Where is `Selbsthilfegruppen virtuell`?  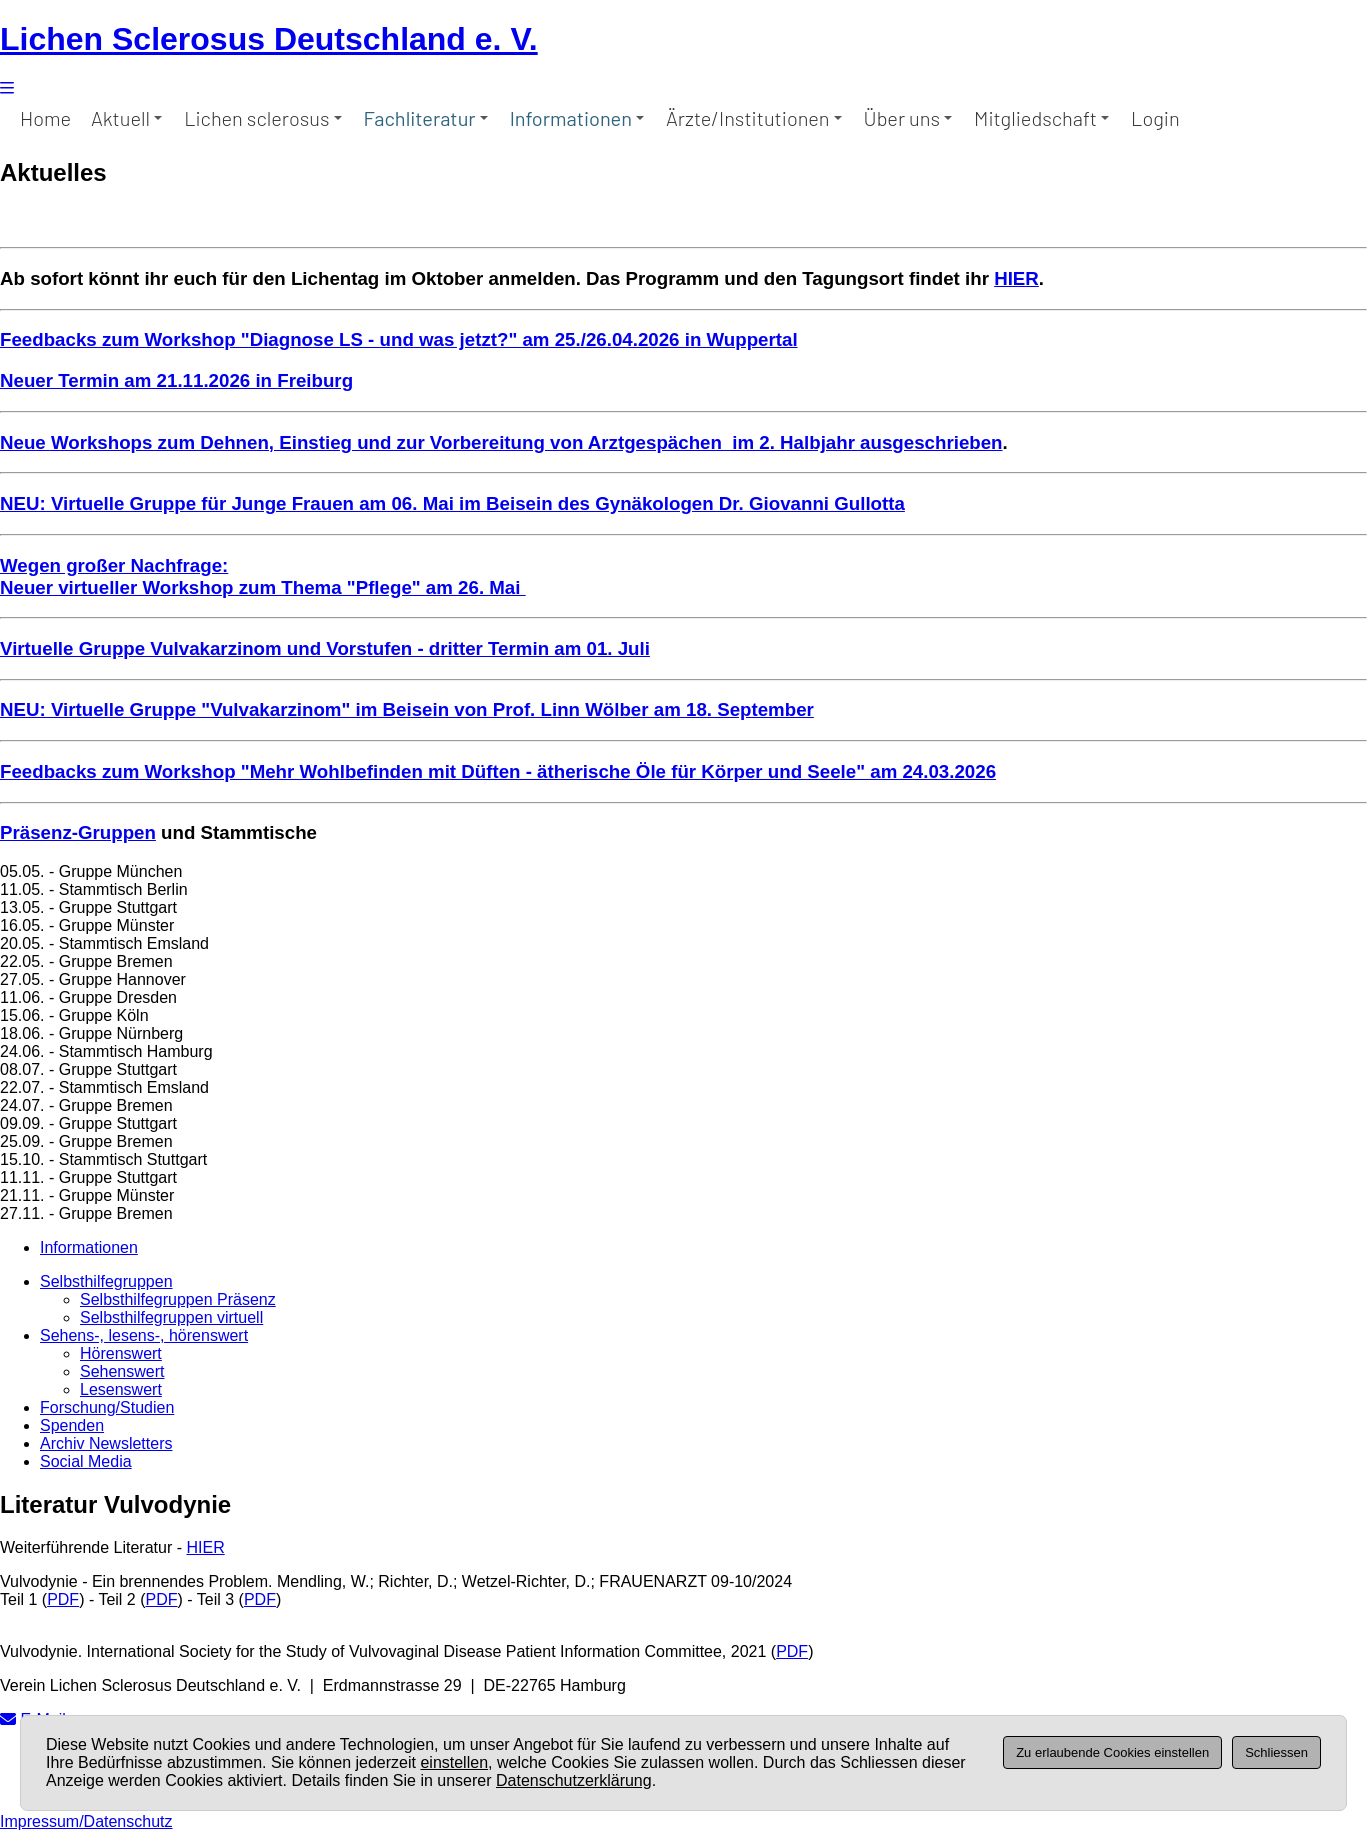
Selbsthilfegruppen virtuell is located at coordinates (171, 1317).